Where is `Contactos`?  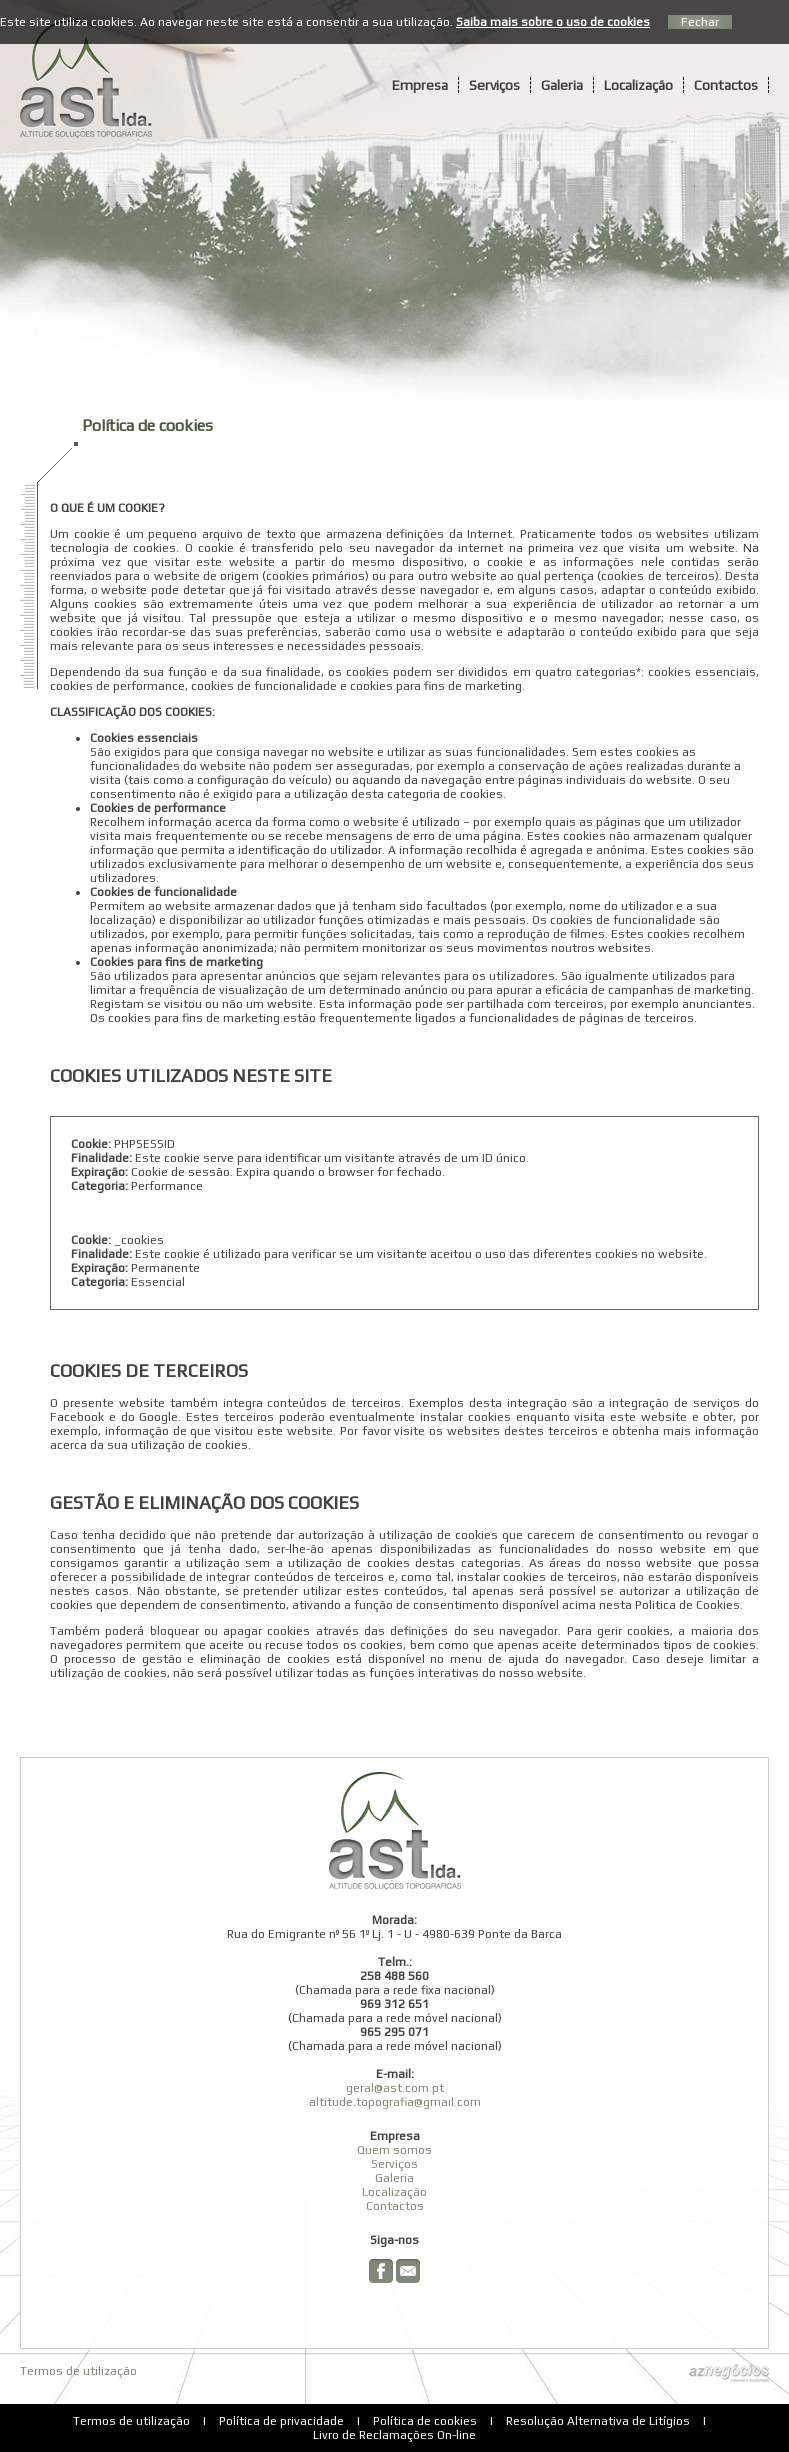
Contactos is located at coordinates (726, 85).